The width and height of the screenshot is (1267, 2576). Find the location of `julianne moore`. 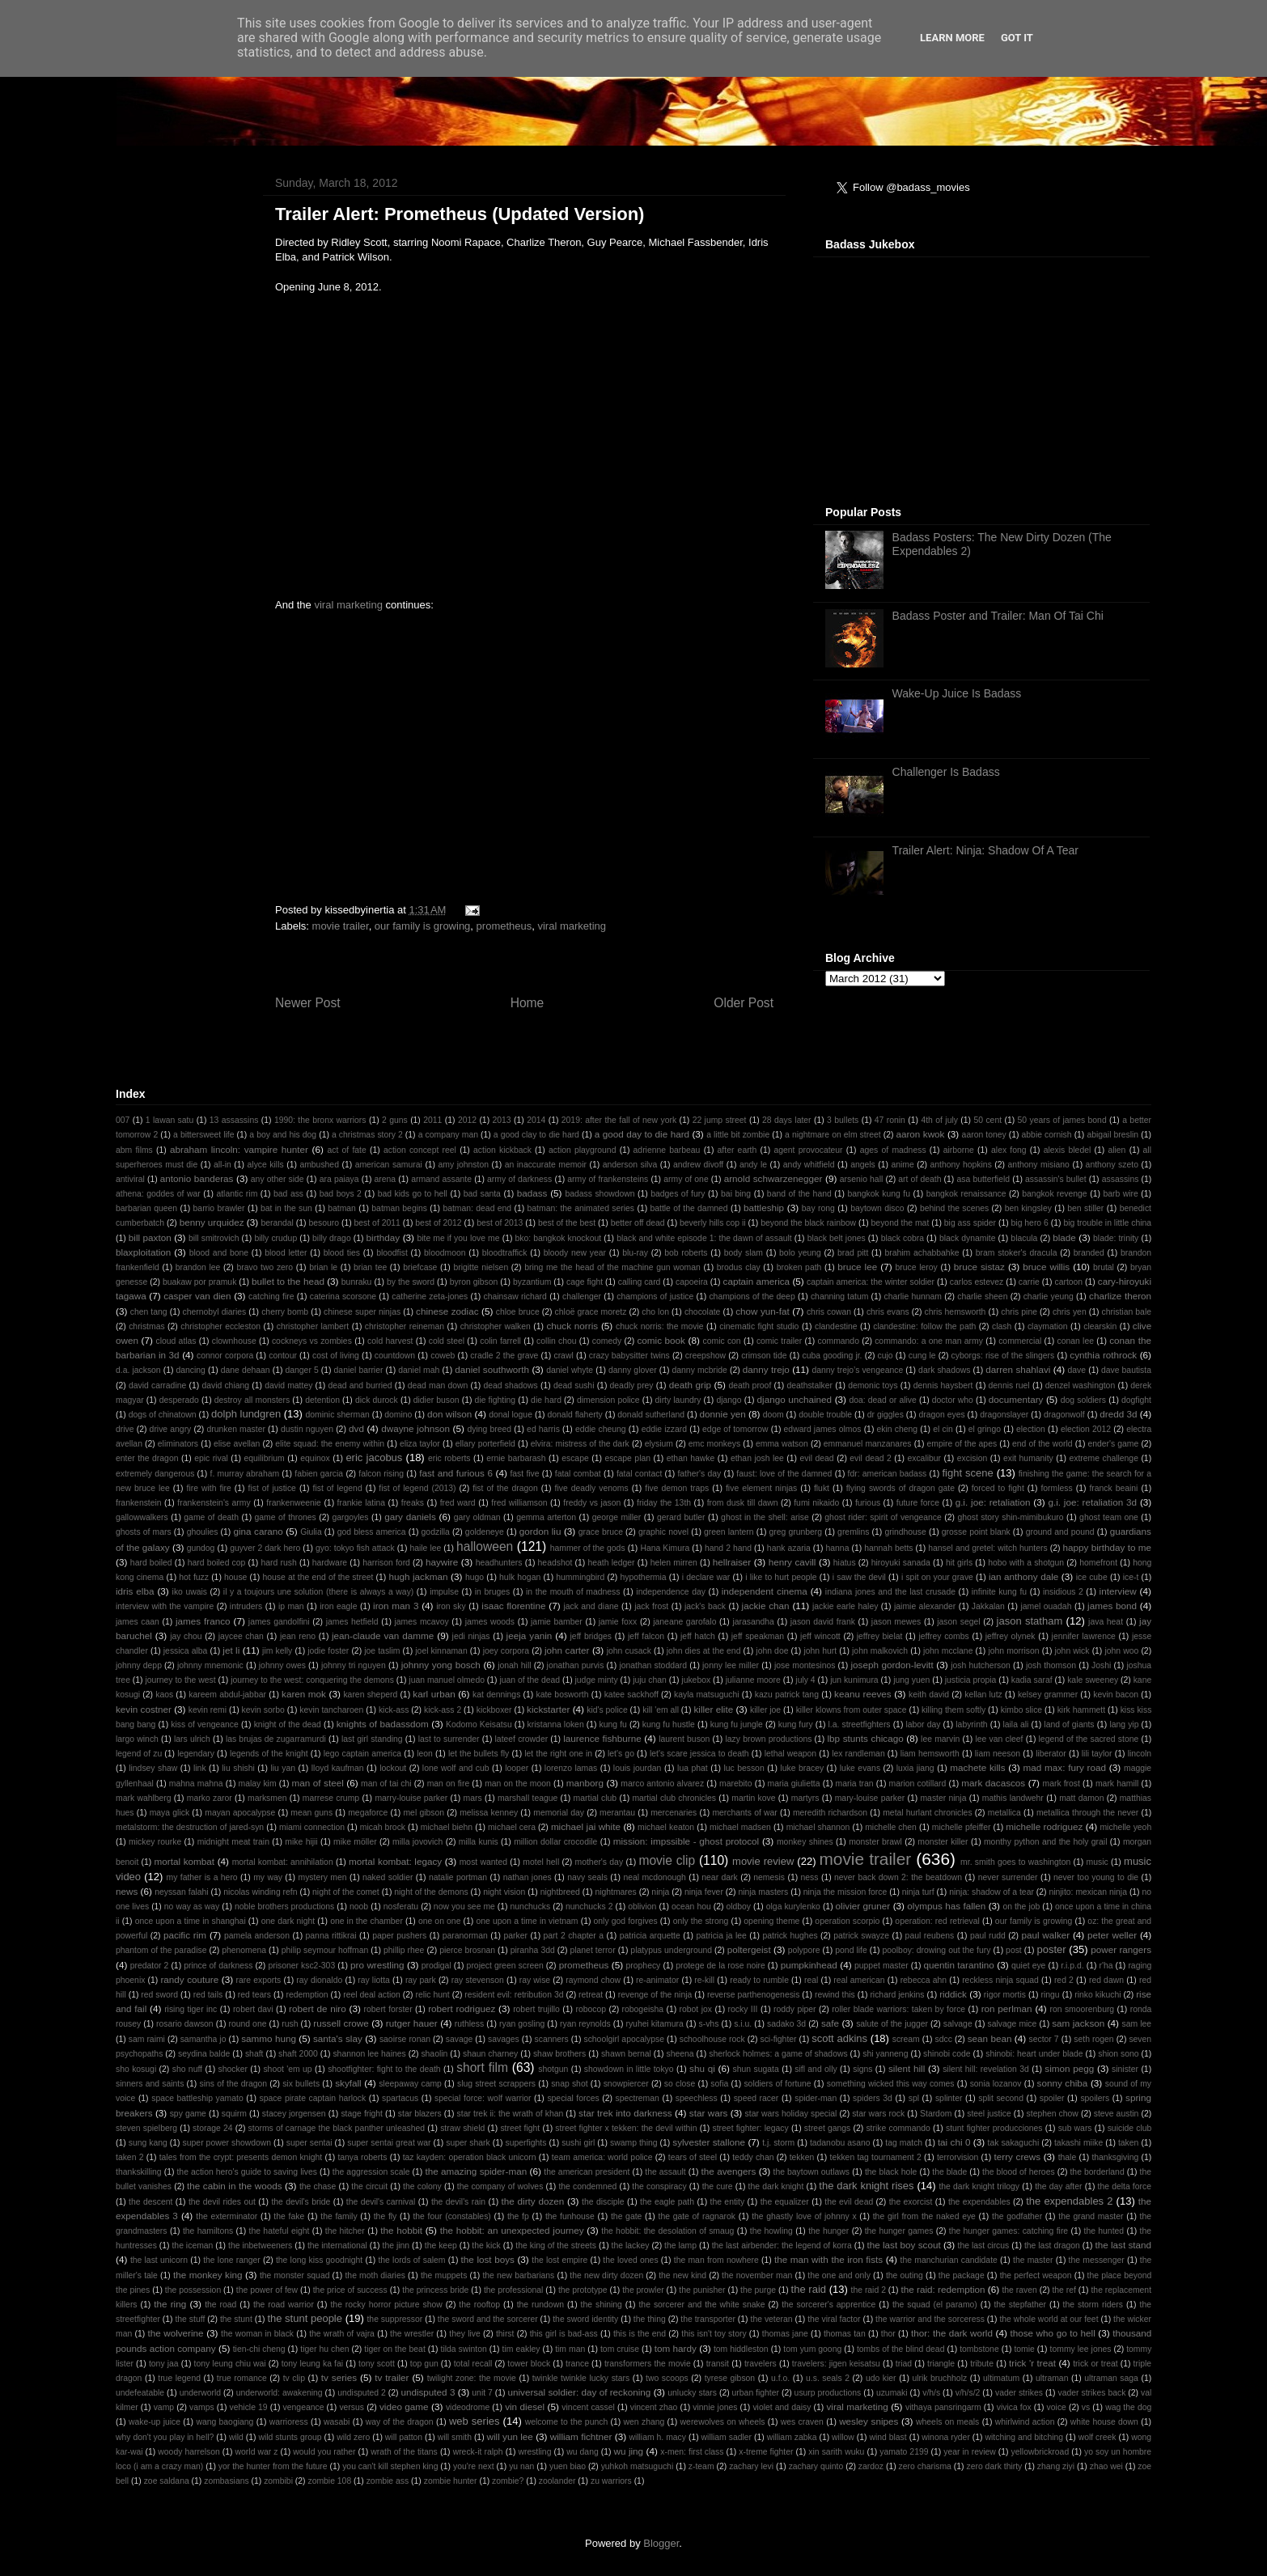

julianne moore is located at coordinates (753, 1680).